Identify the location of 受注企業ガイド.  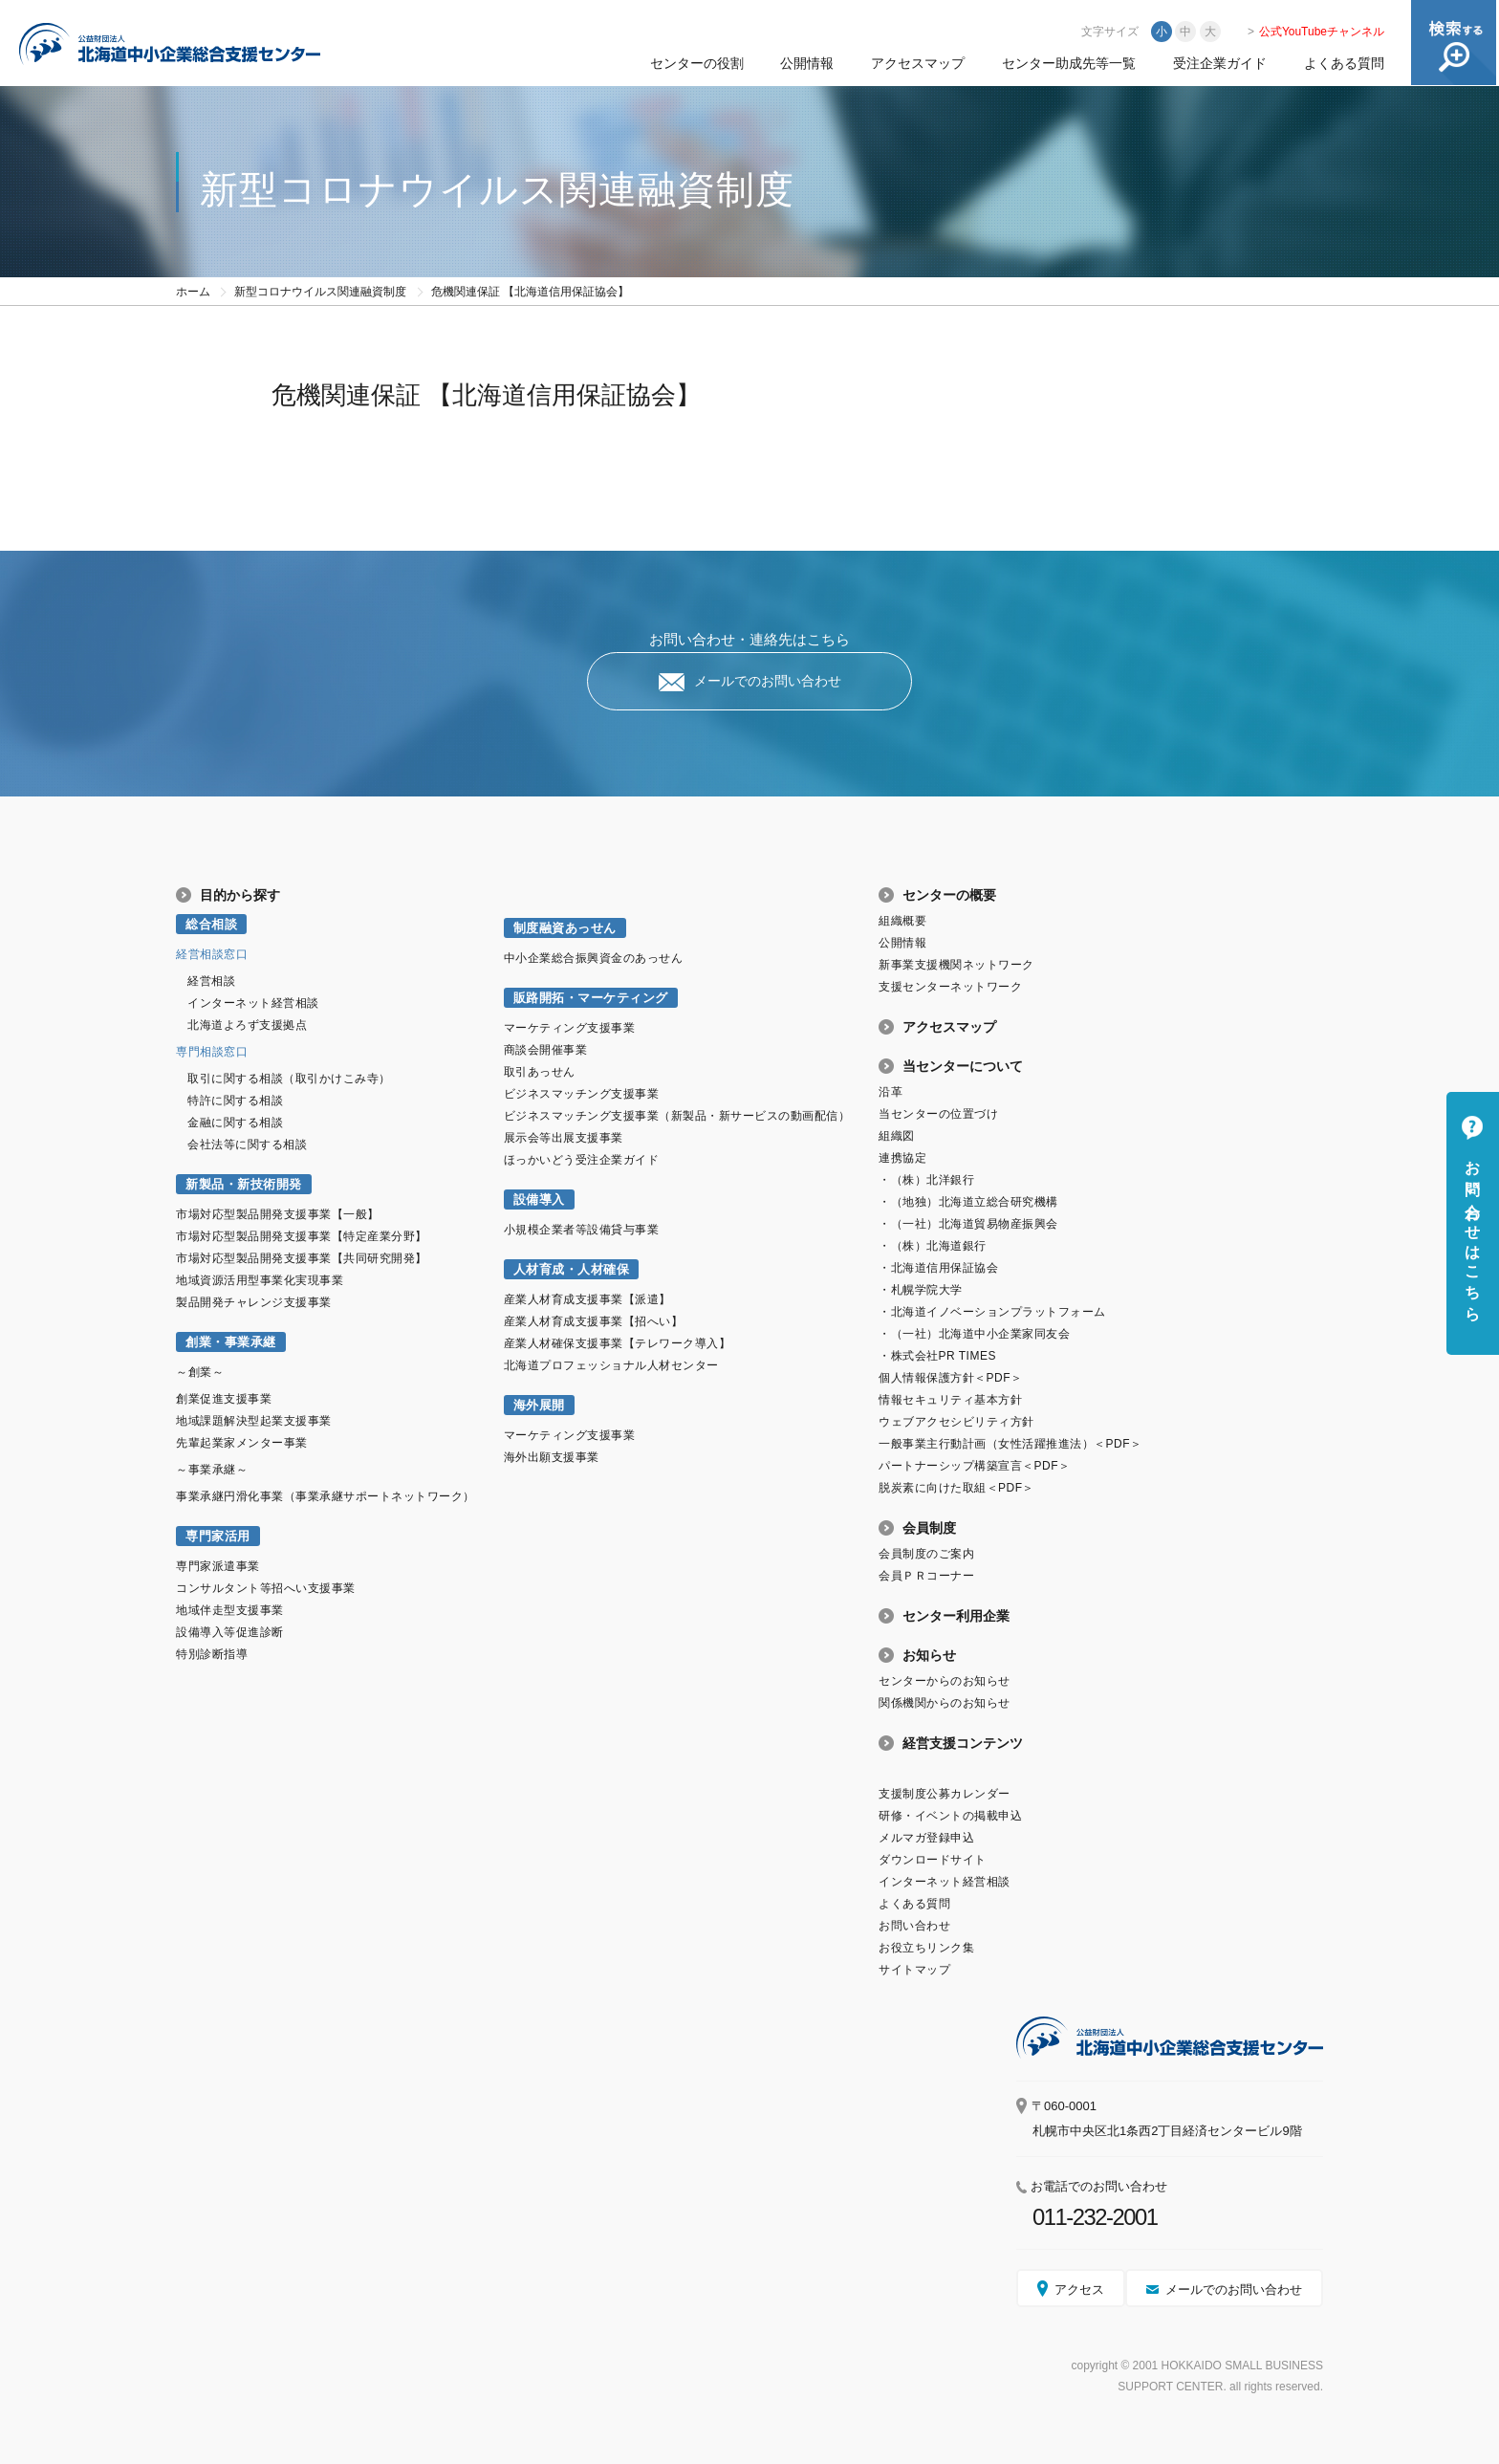
(1220, 63).